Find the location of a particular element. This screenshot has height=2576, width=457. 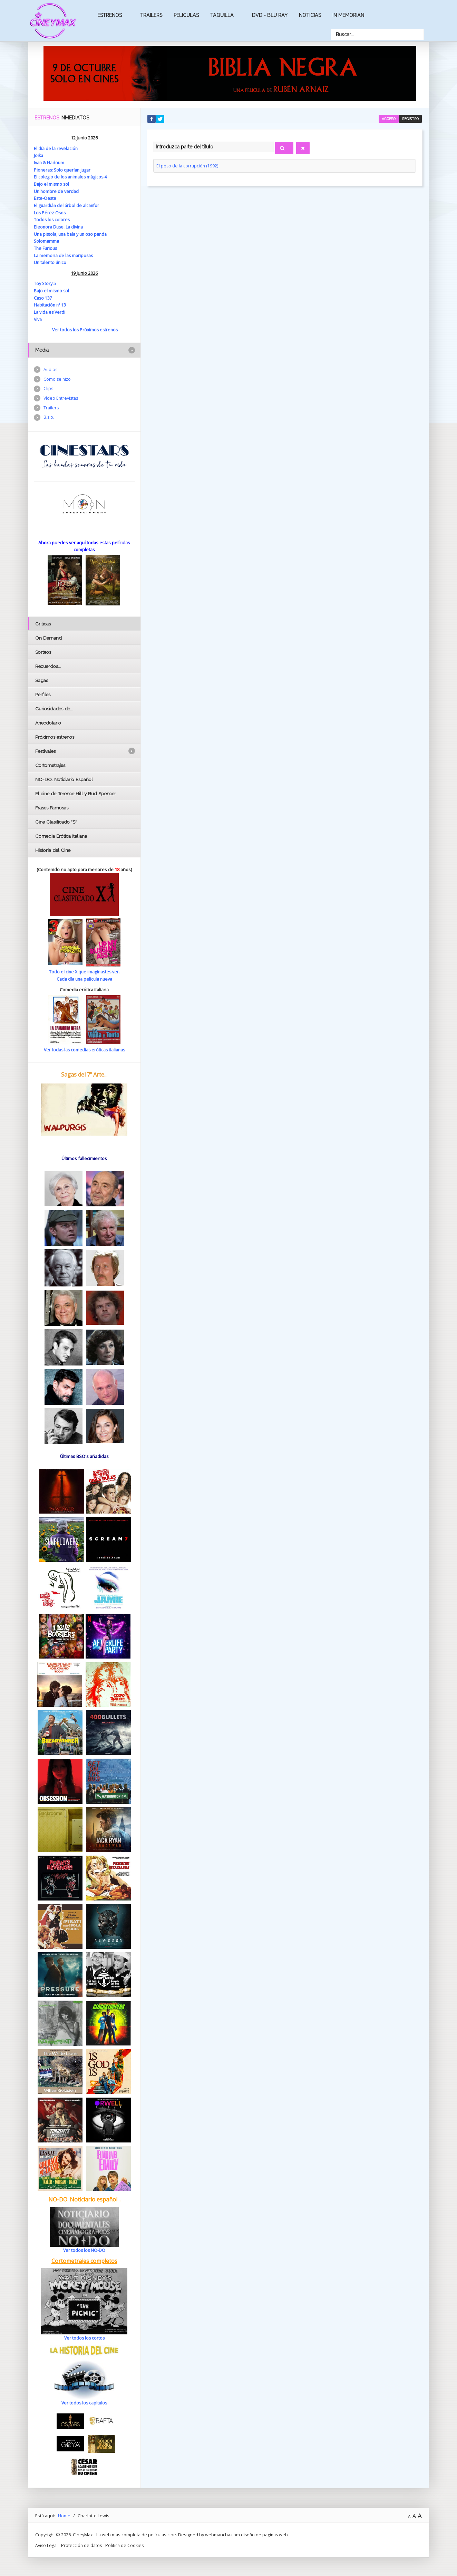

Un hombre de verdad is located at coordinates (56, 191).